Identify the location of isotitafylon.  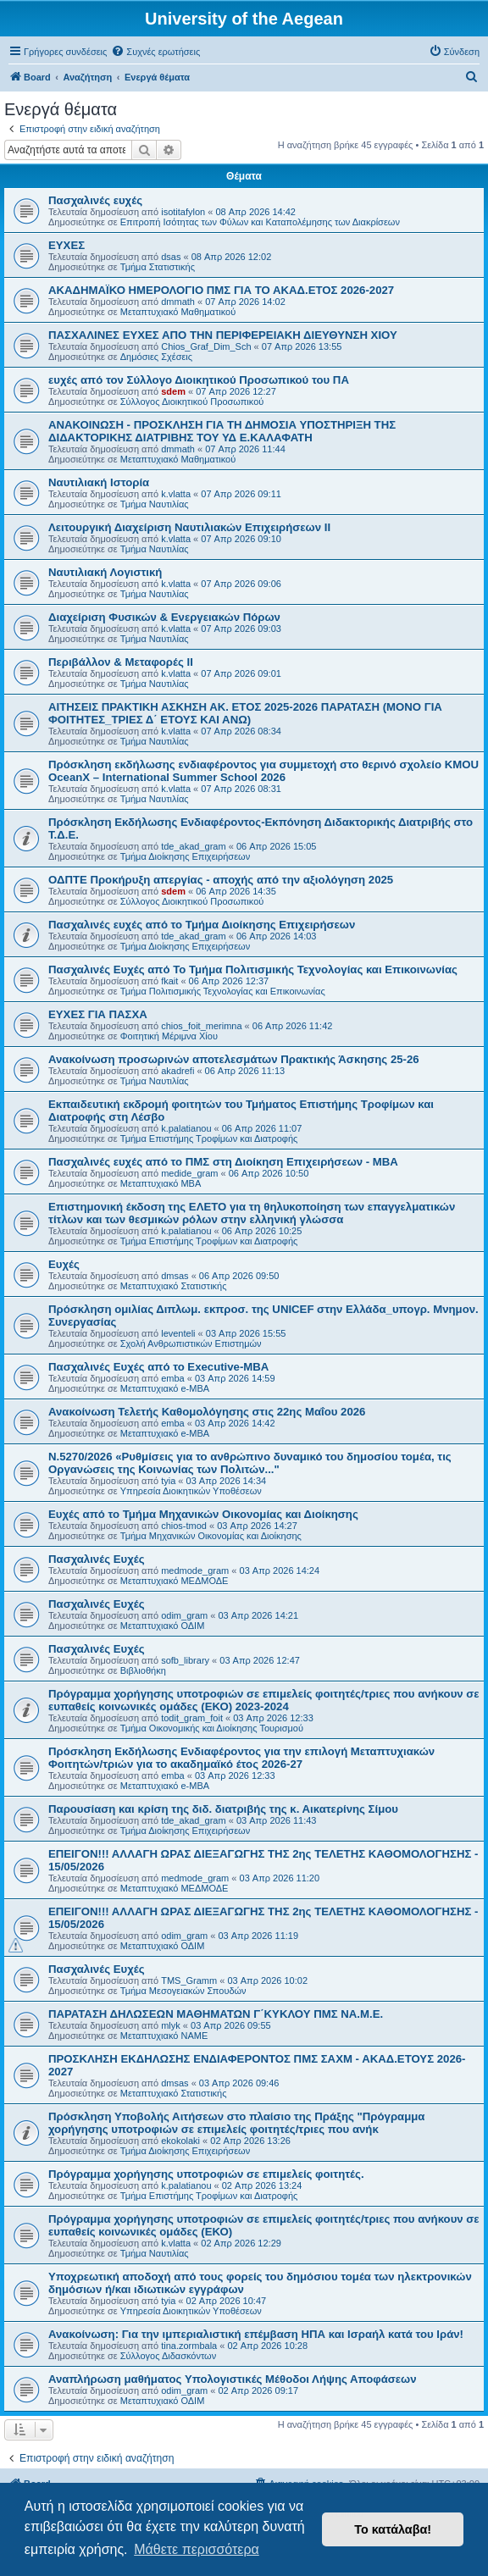
(183, 212).